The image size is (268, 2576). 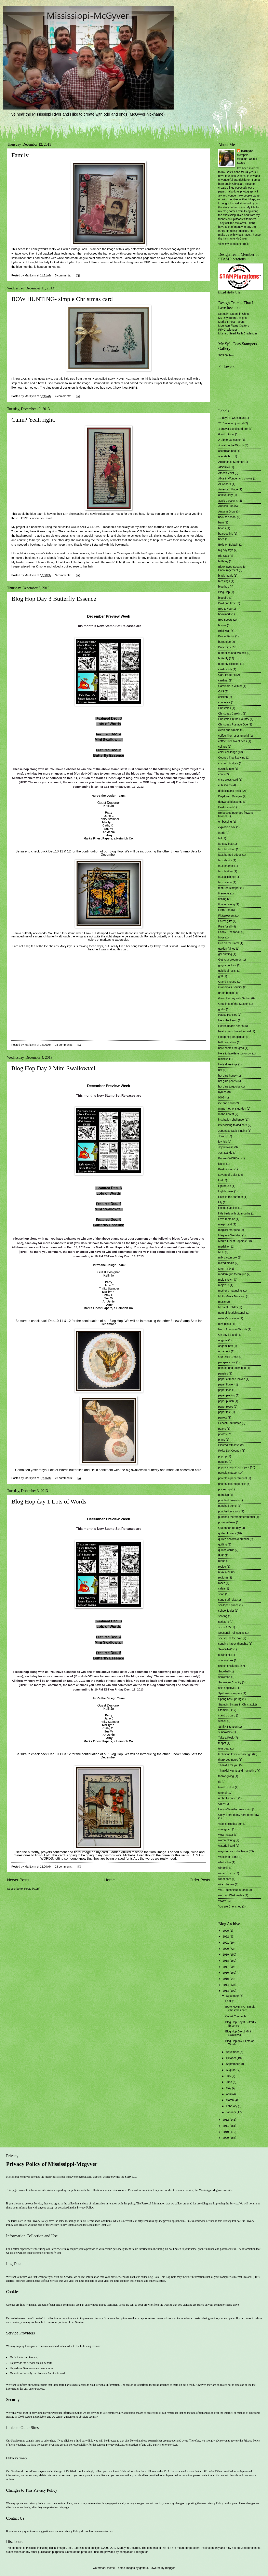 I want to click on Joyful Noise, so click(x=225, y=1147).